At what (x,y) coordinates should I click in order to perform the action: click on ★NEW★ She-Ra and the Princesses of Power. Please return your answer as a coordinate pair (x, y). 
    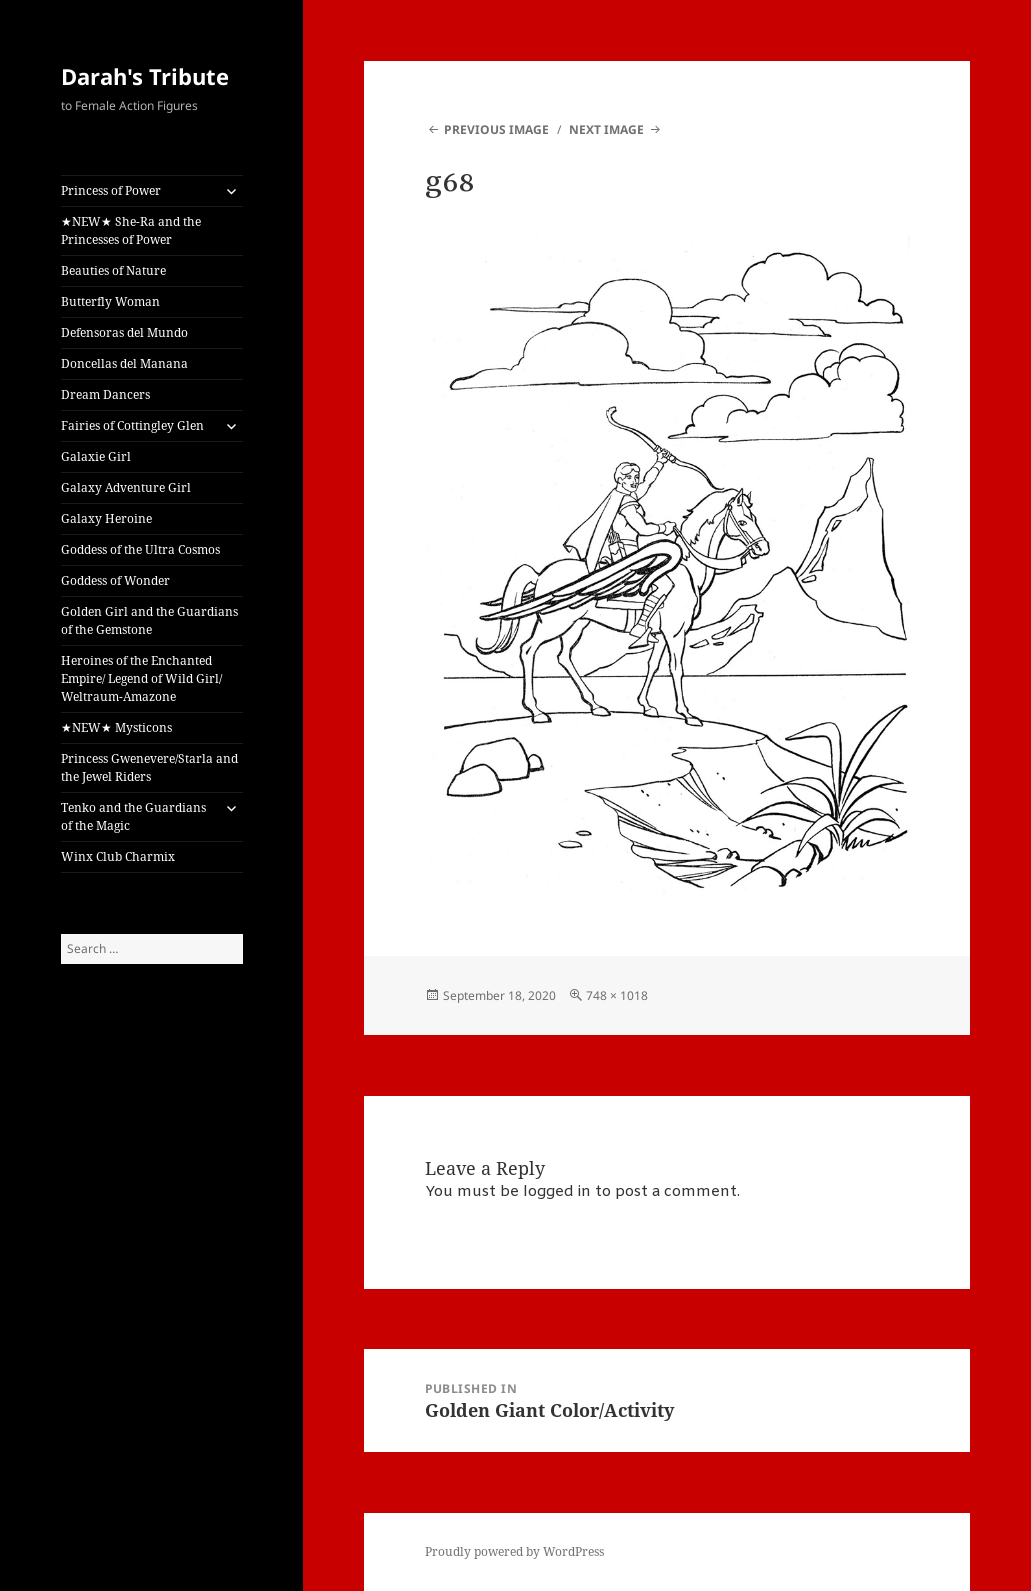
    Looking at the image, I should click on (131, 230).